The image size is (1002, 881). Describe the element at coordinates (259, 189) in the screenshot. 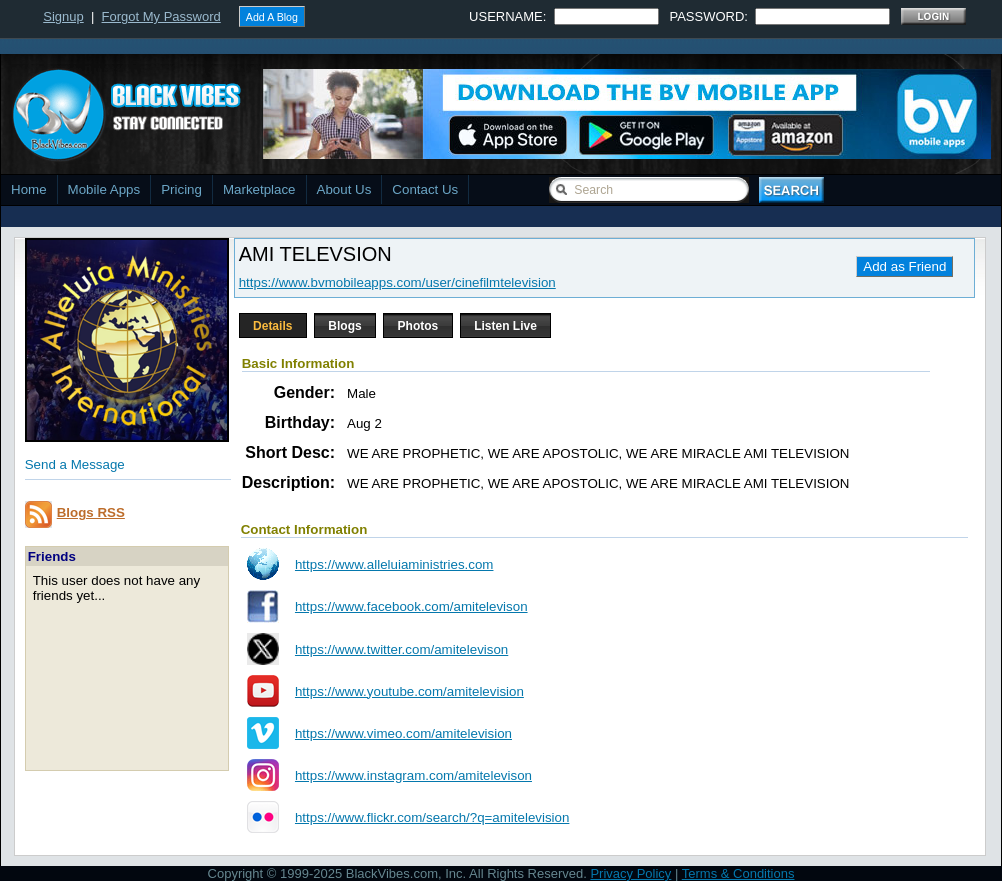

I see `Marketplace` at that location.